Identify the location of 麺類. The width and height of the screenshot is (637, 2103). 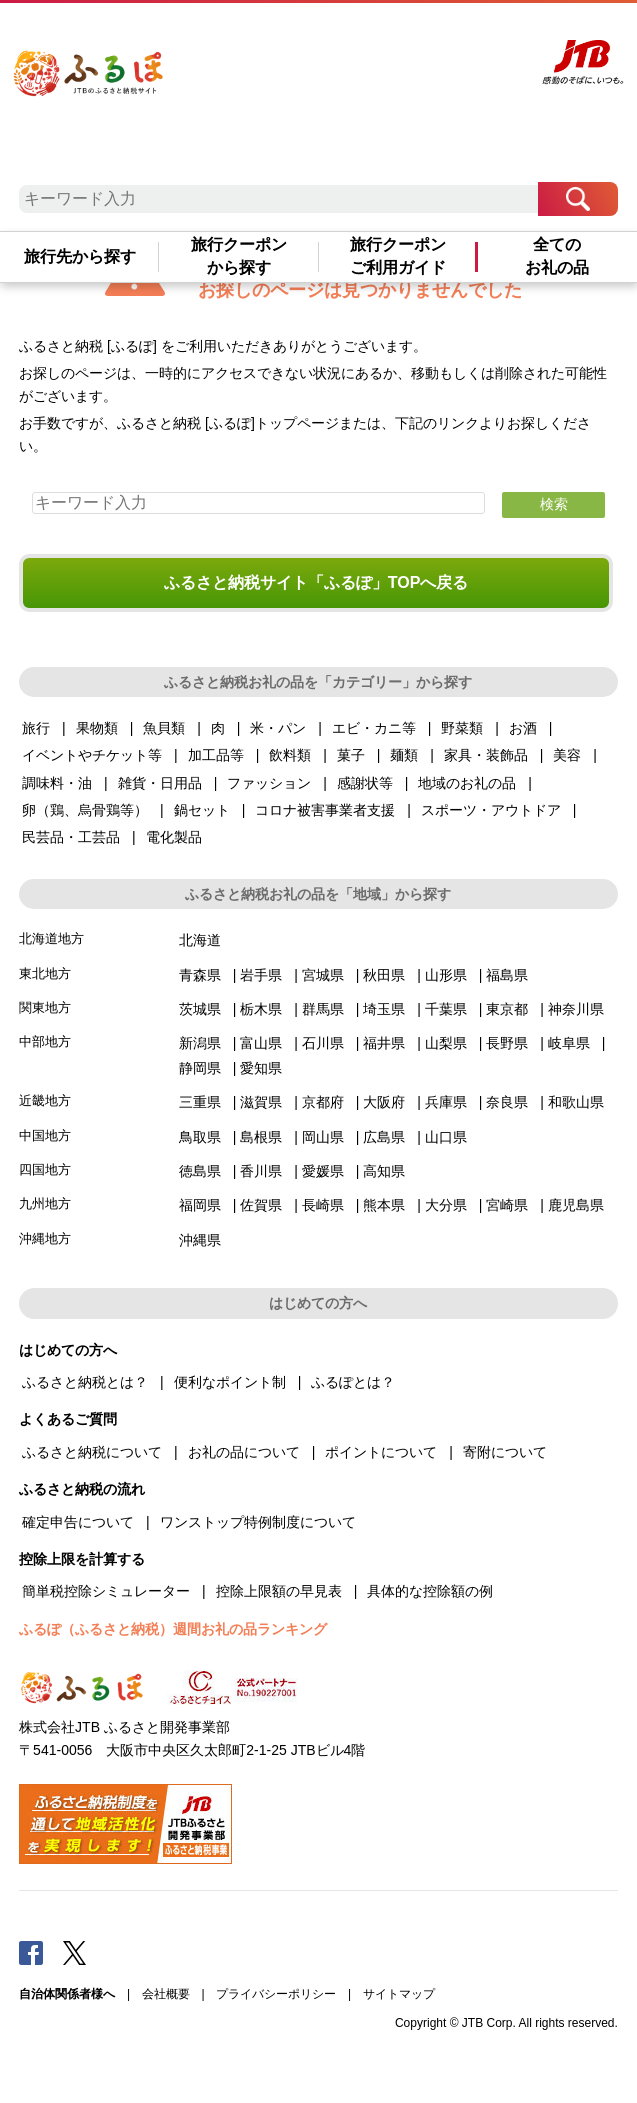
(404, 755).